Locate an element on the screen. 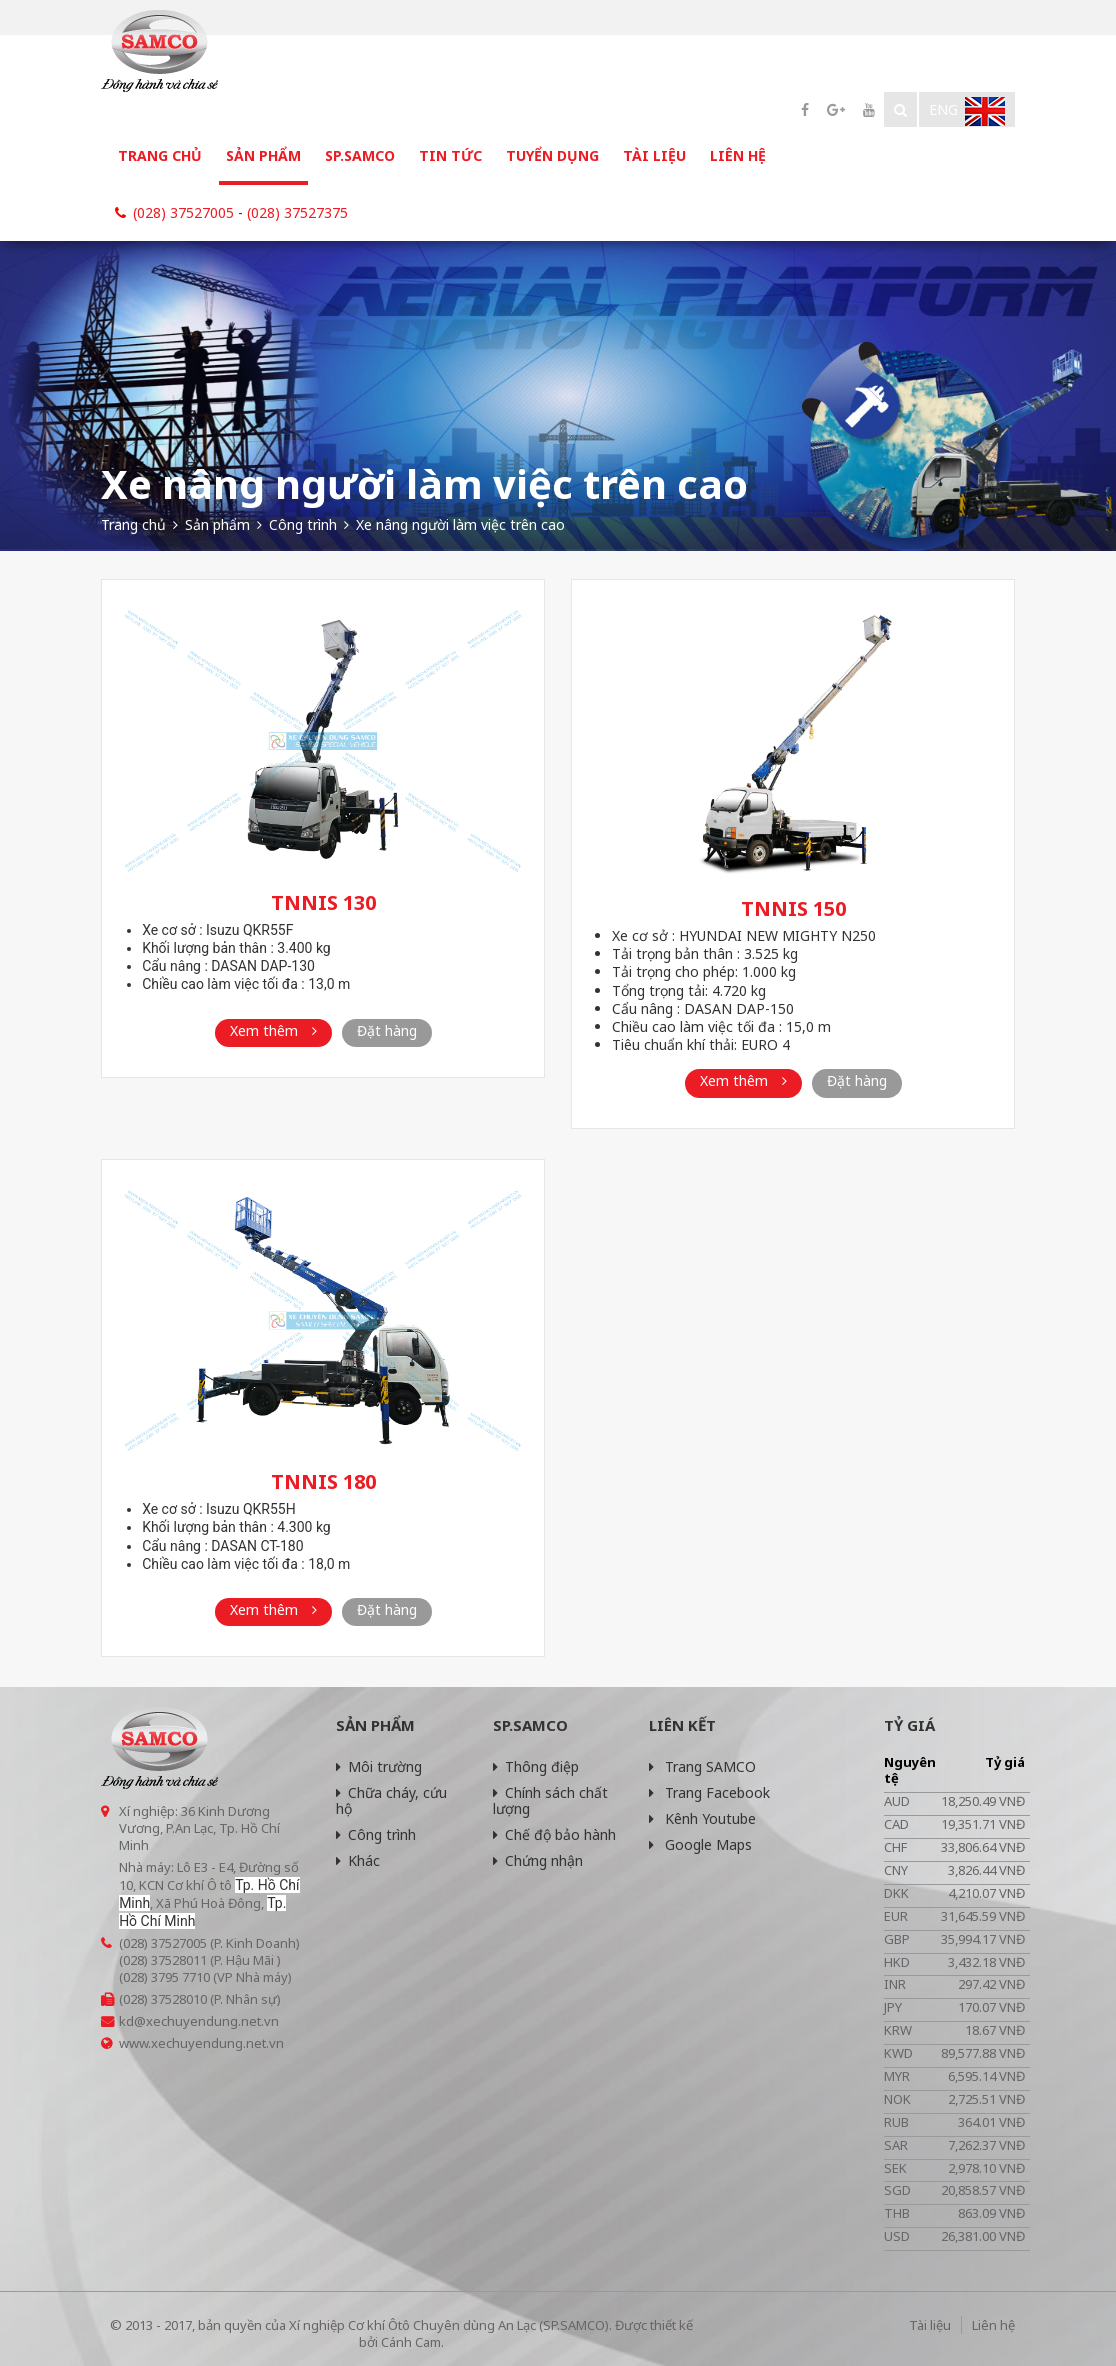 The height and width of the screenshot is (2366, 1116). Công trình is located at coordinates (376, 1834).